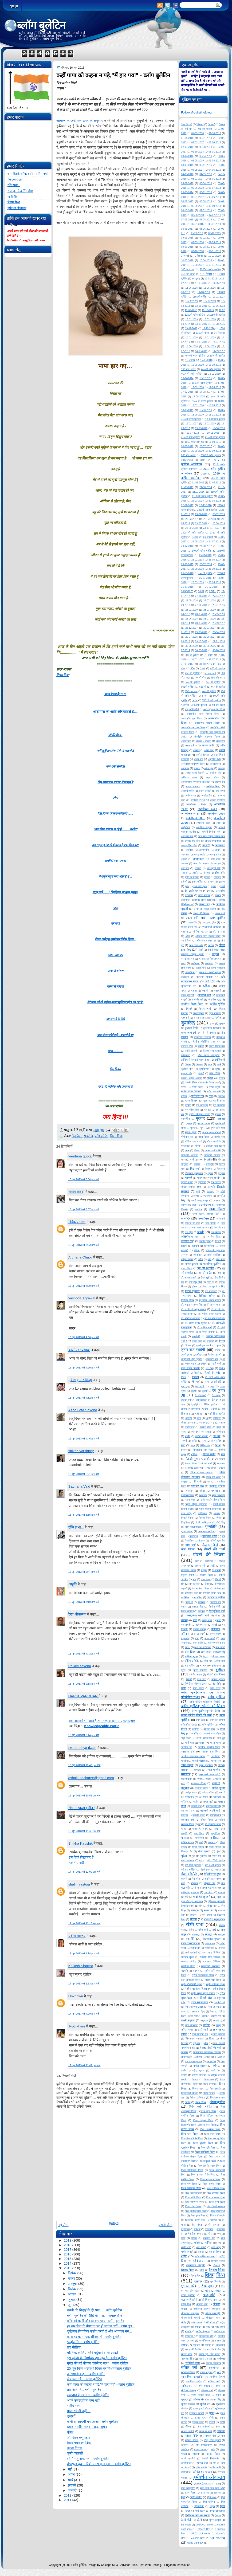 This screenshot has width=232, height=2576. Describe the element at coordinates (189, 1679) in the screenshot. I see `बैसाखी` at that location.